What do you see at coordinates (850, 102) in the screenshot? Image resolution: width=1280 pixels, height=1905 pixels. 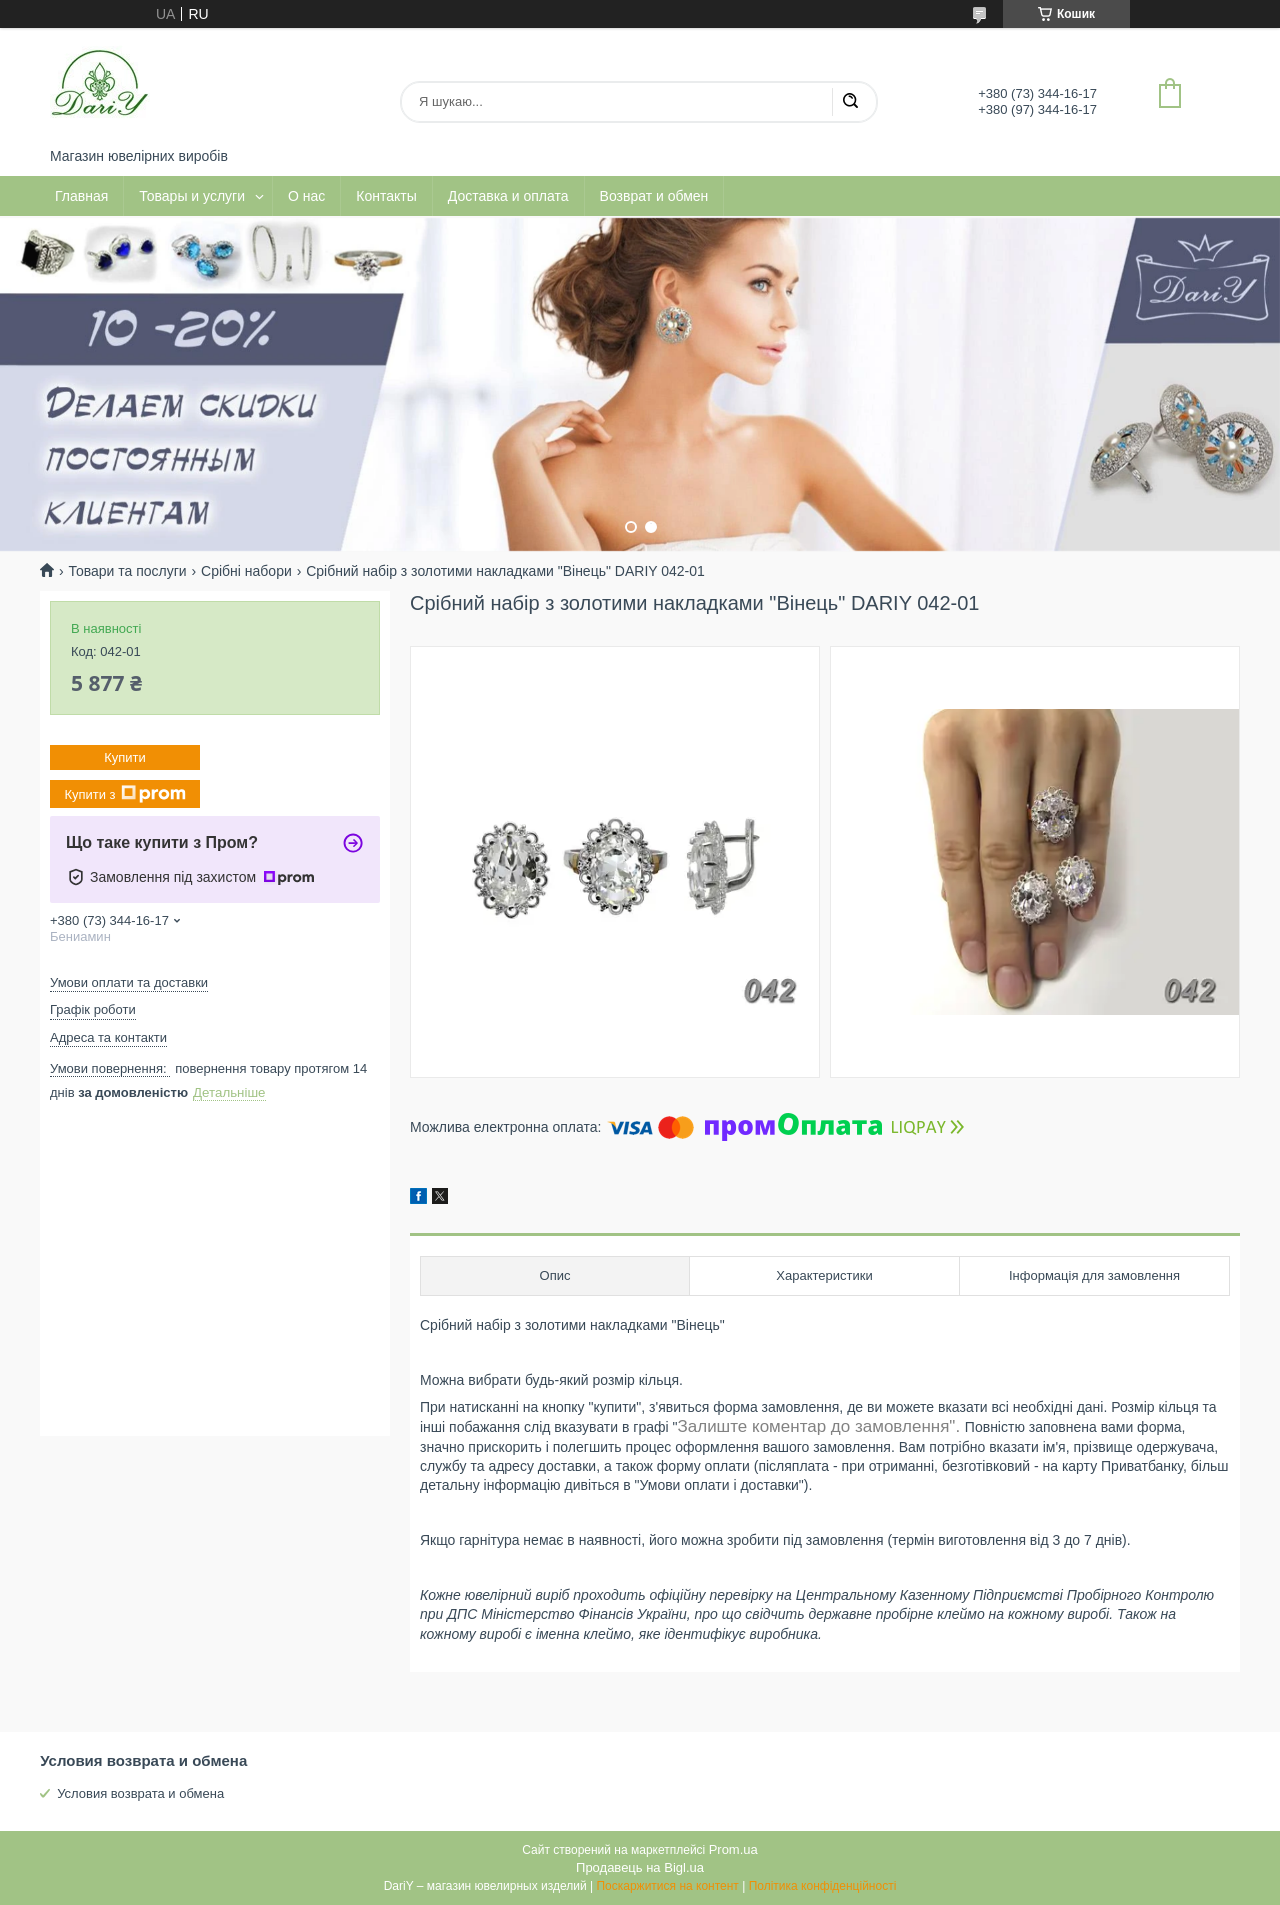 I see `[Шукати]` at bounding box center [850, 102].